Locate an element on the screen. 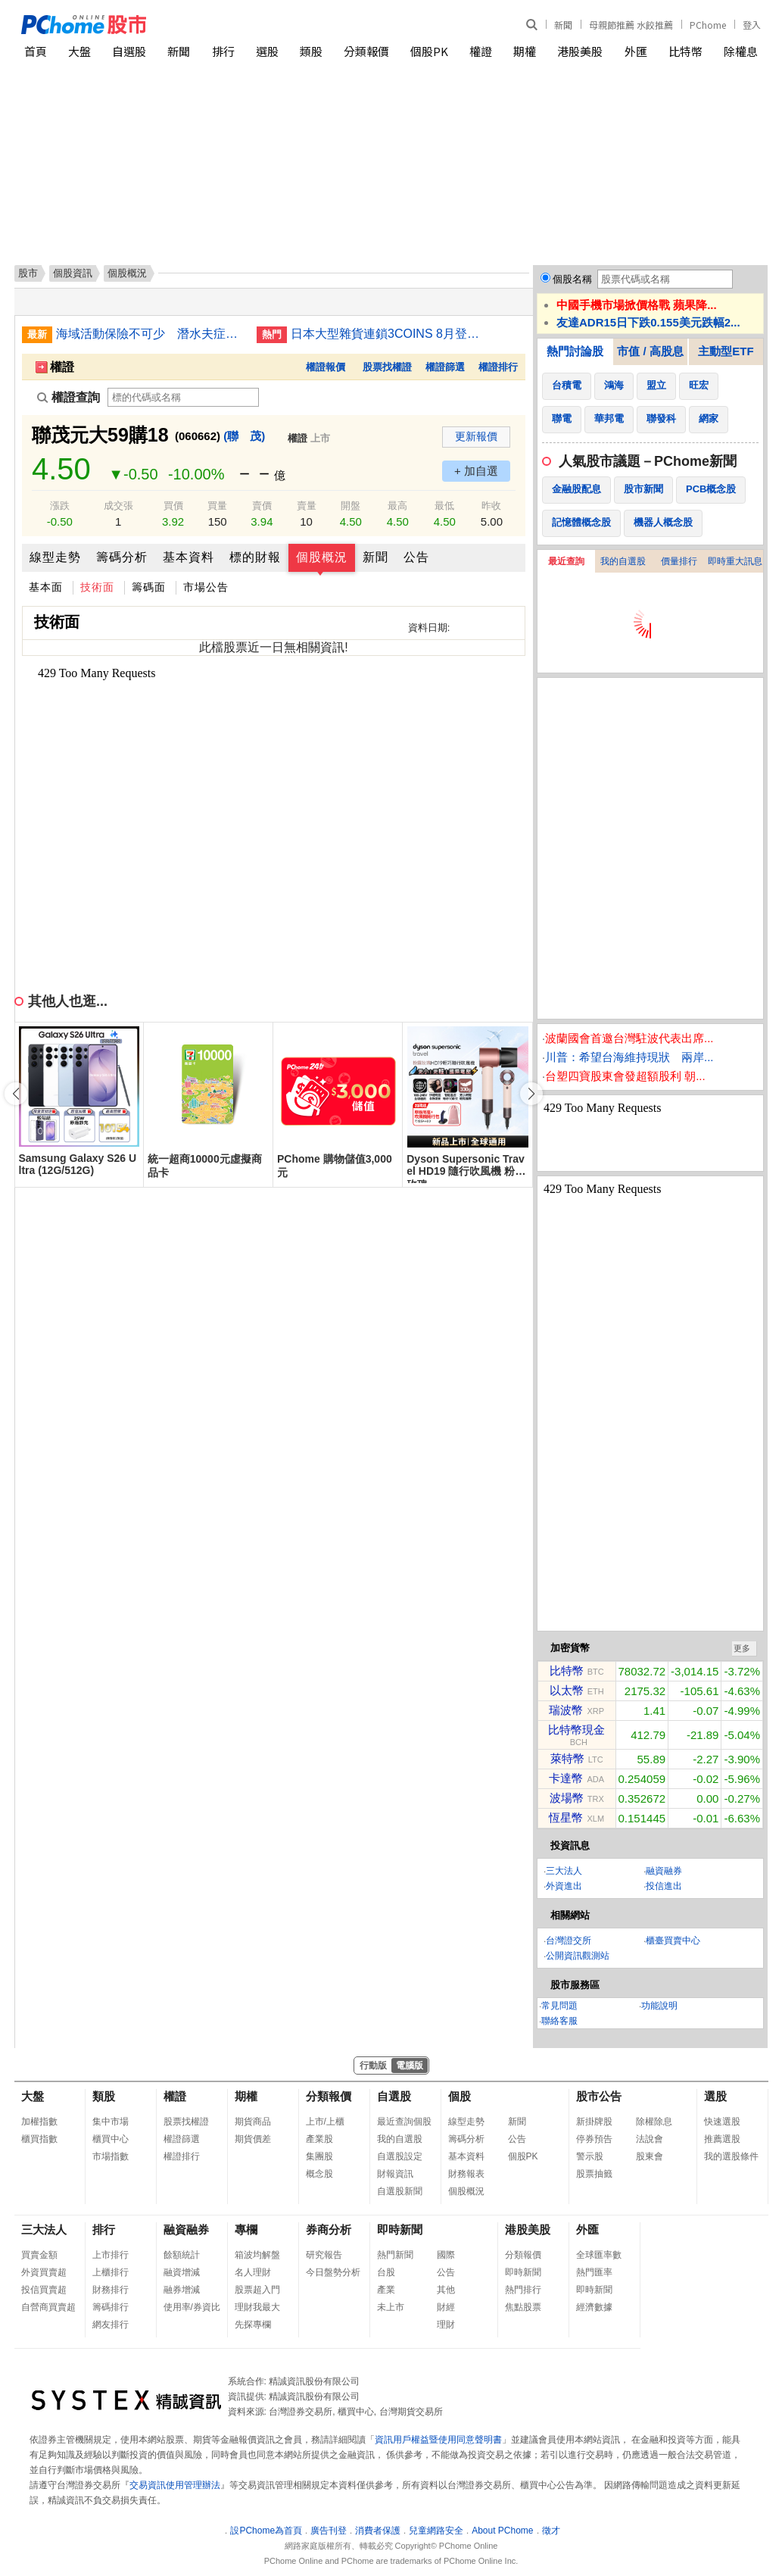 Image resolution: width=782 pixels, height=2576 pixels. 上櫃排行 is located at coordinates (110, 2272).